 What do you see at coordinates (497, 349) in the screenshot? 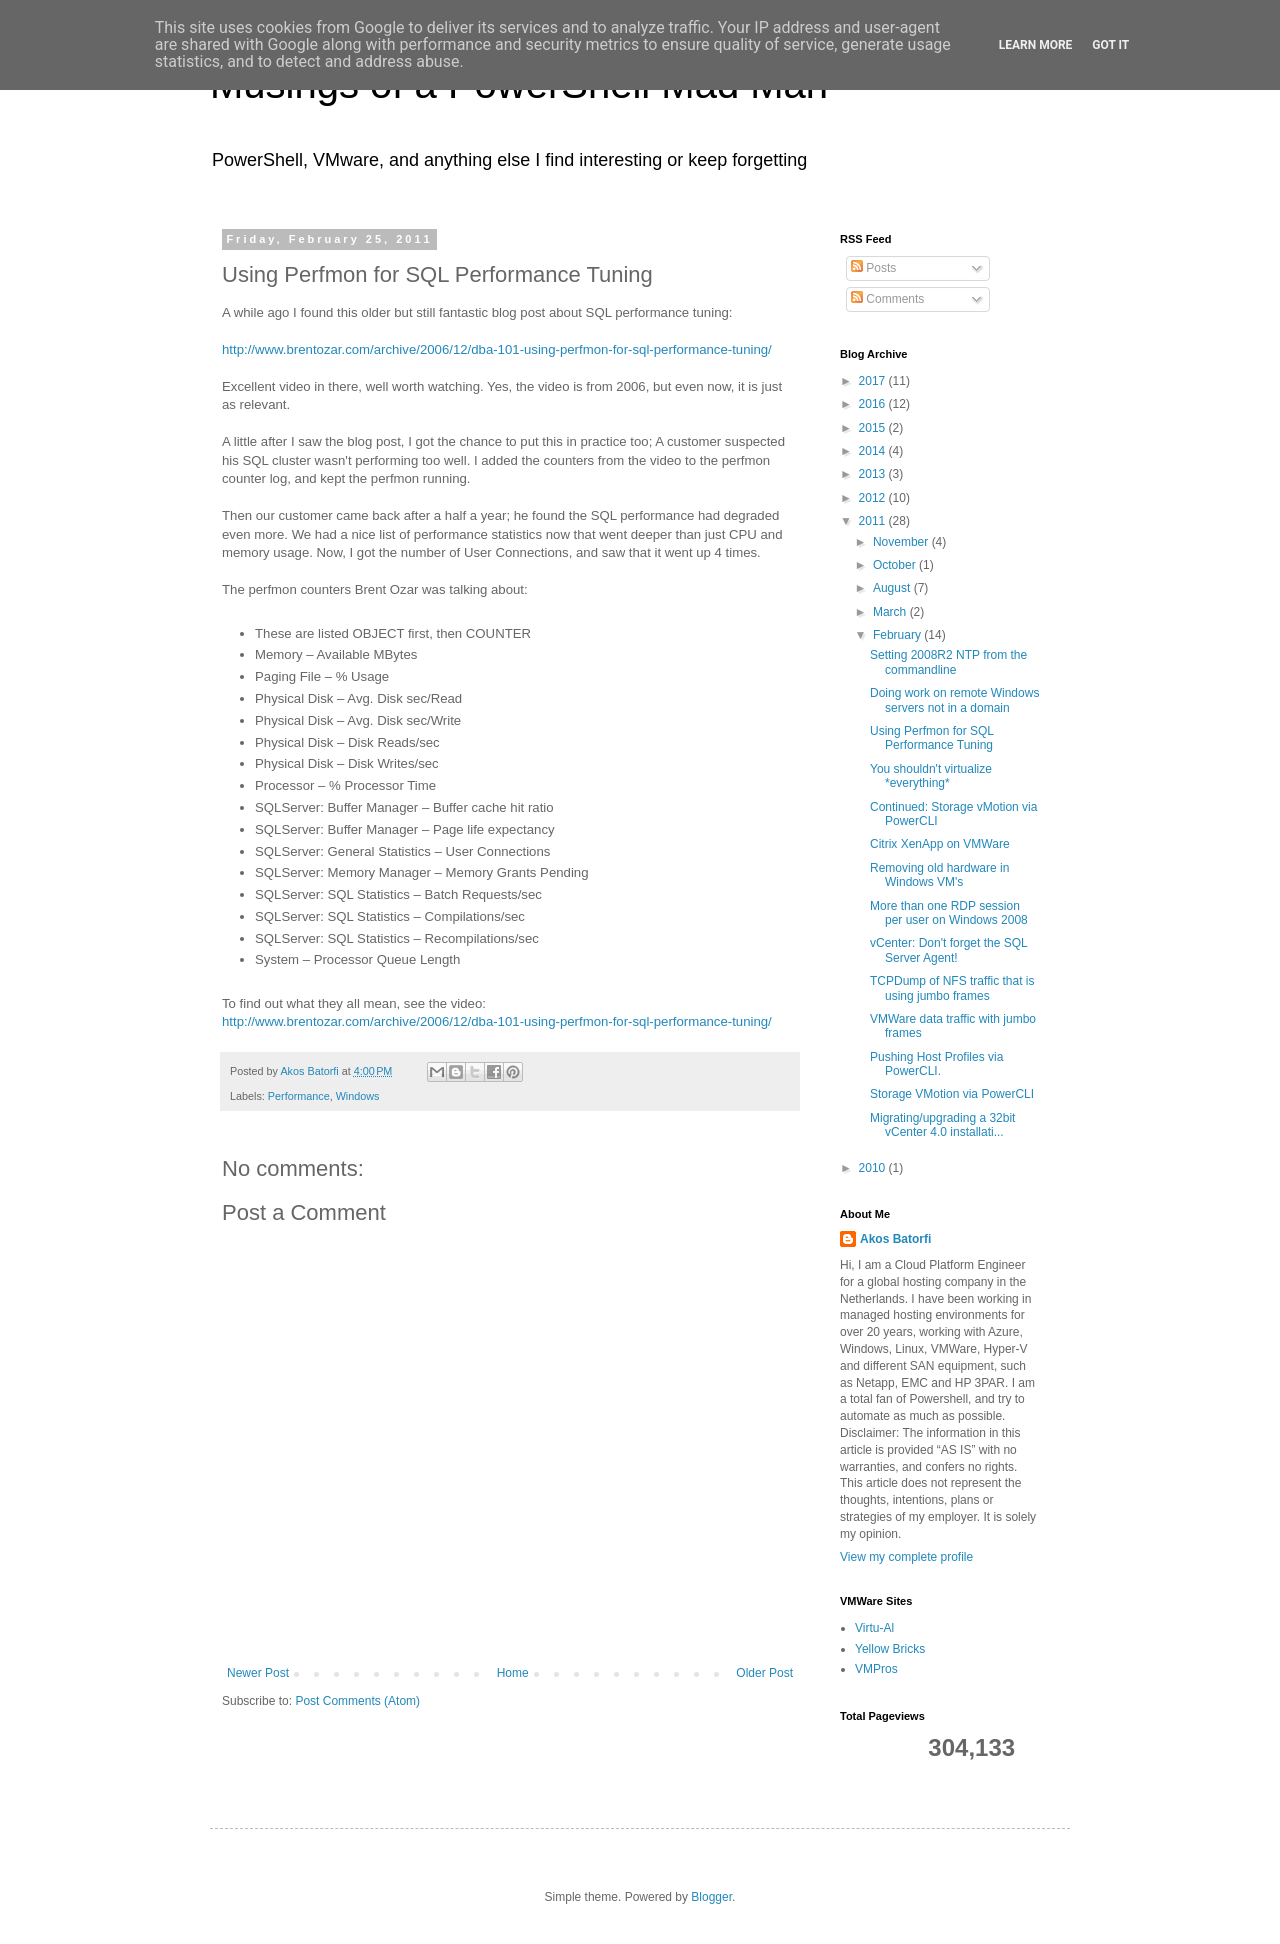
I see `http://www.brentozar.com/archive/2006/12/dba-101-using-perfmon-for-sql-performance-tuning/` at bounding box center [497, 349].